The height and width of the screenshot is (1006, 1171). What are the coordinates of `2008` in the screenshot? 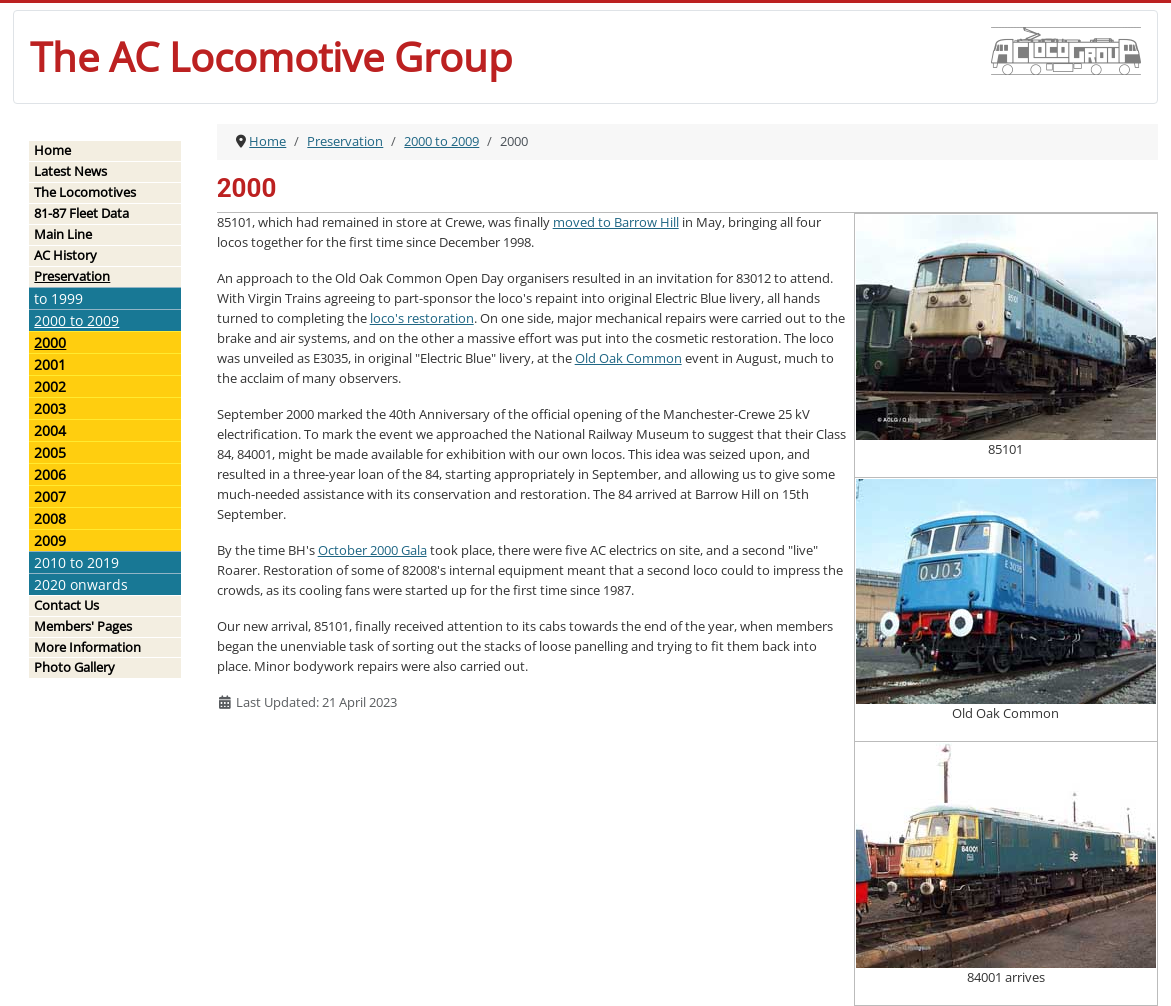 It's located at (50, 518).